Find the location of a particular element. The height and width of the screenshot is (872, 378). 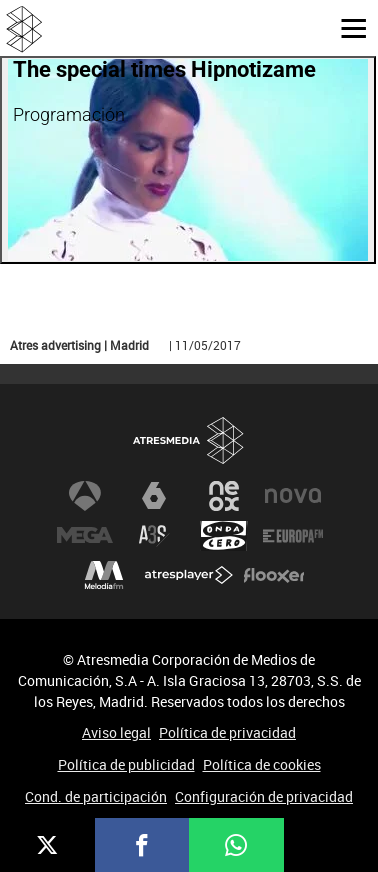

Onda Cero is located at coordinates (224, 536).